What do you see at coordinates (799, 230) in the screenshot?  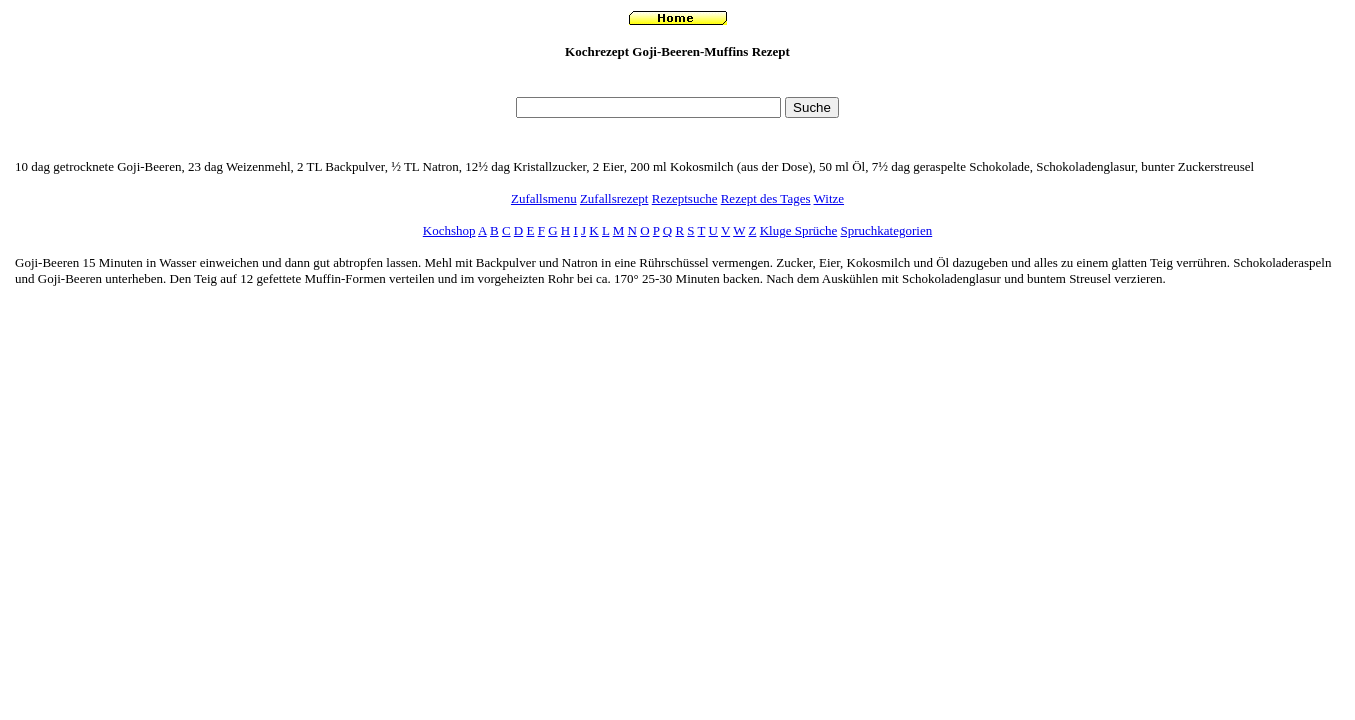 I see `Kluge Sprüche` at bounding box center [799, 230].